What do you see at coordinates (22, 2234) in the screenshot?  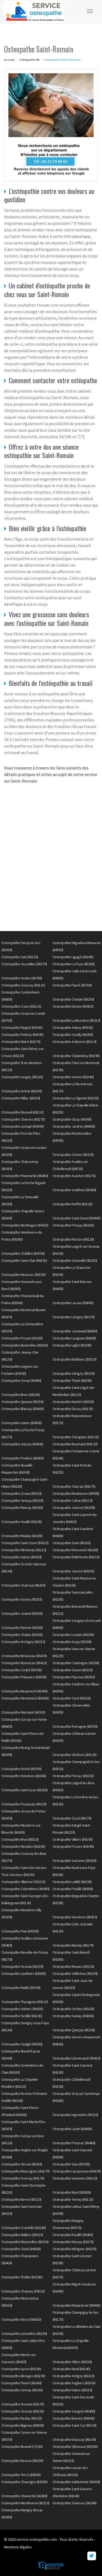 I see `Osteopathe Nalliers (86310)` at bounding box center [22, 2234].